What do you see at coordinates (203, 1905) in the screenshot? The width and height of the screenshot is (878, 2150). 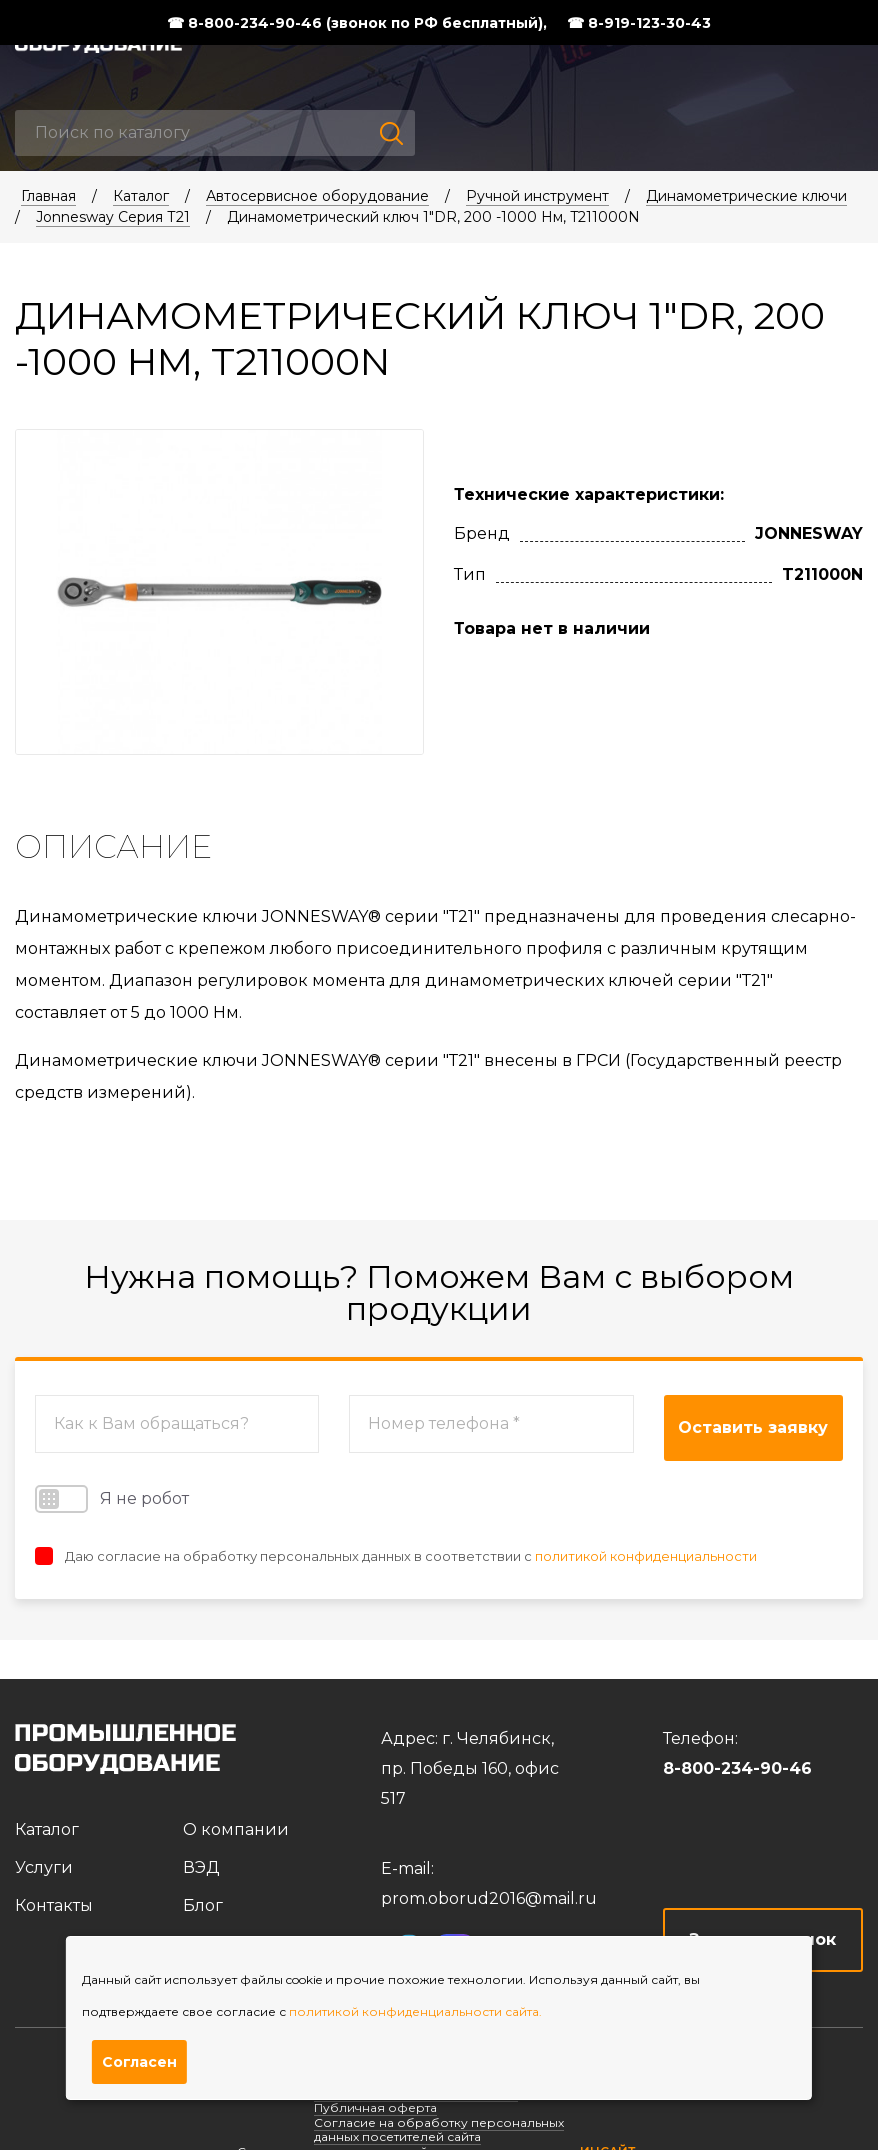 I see `Блог` at bounding box center [203, 1905].